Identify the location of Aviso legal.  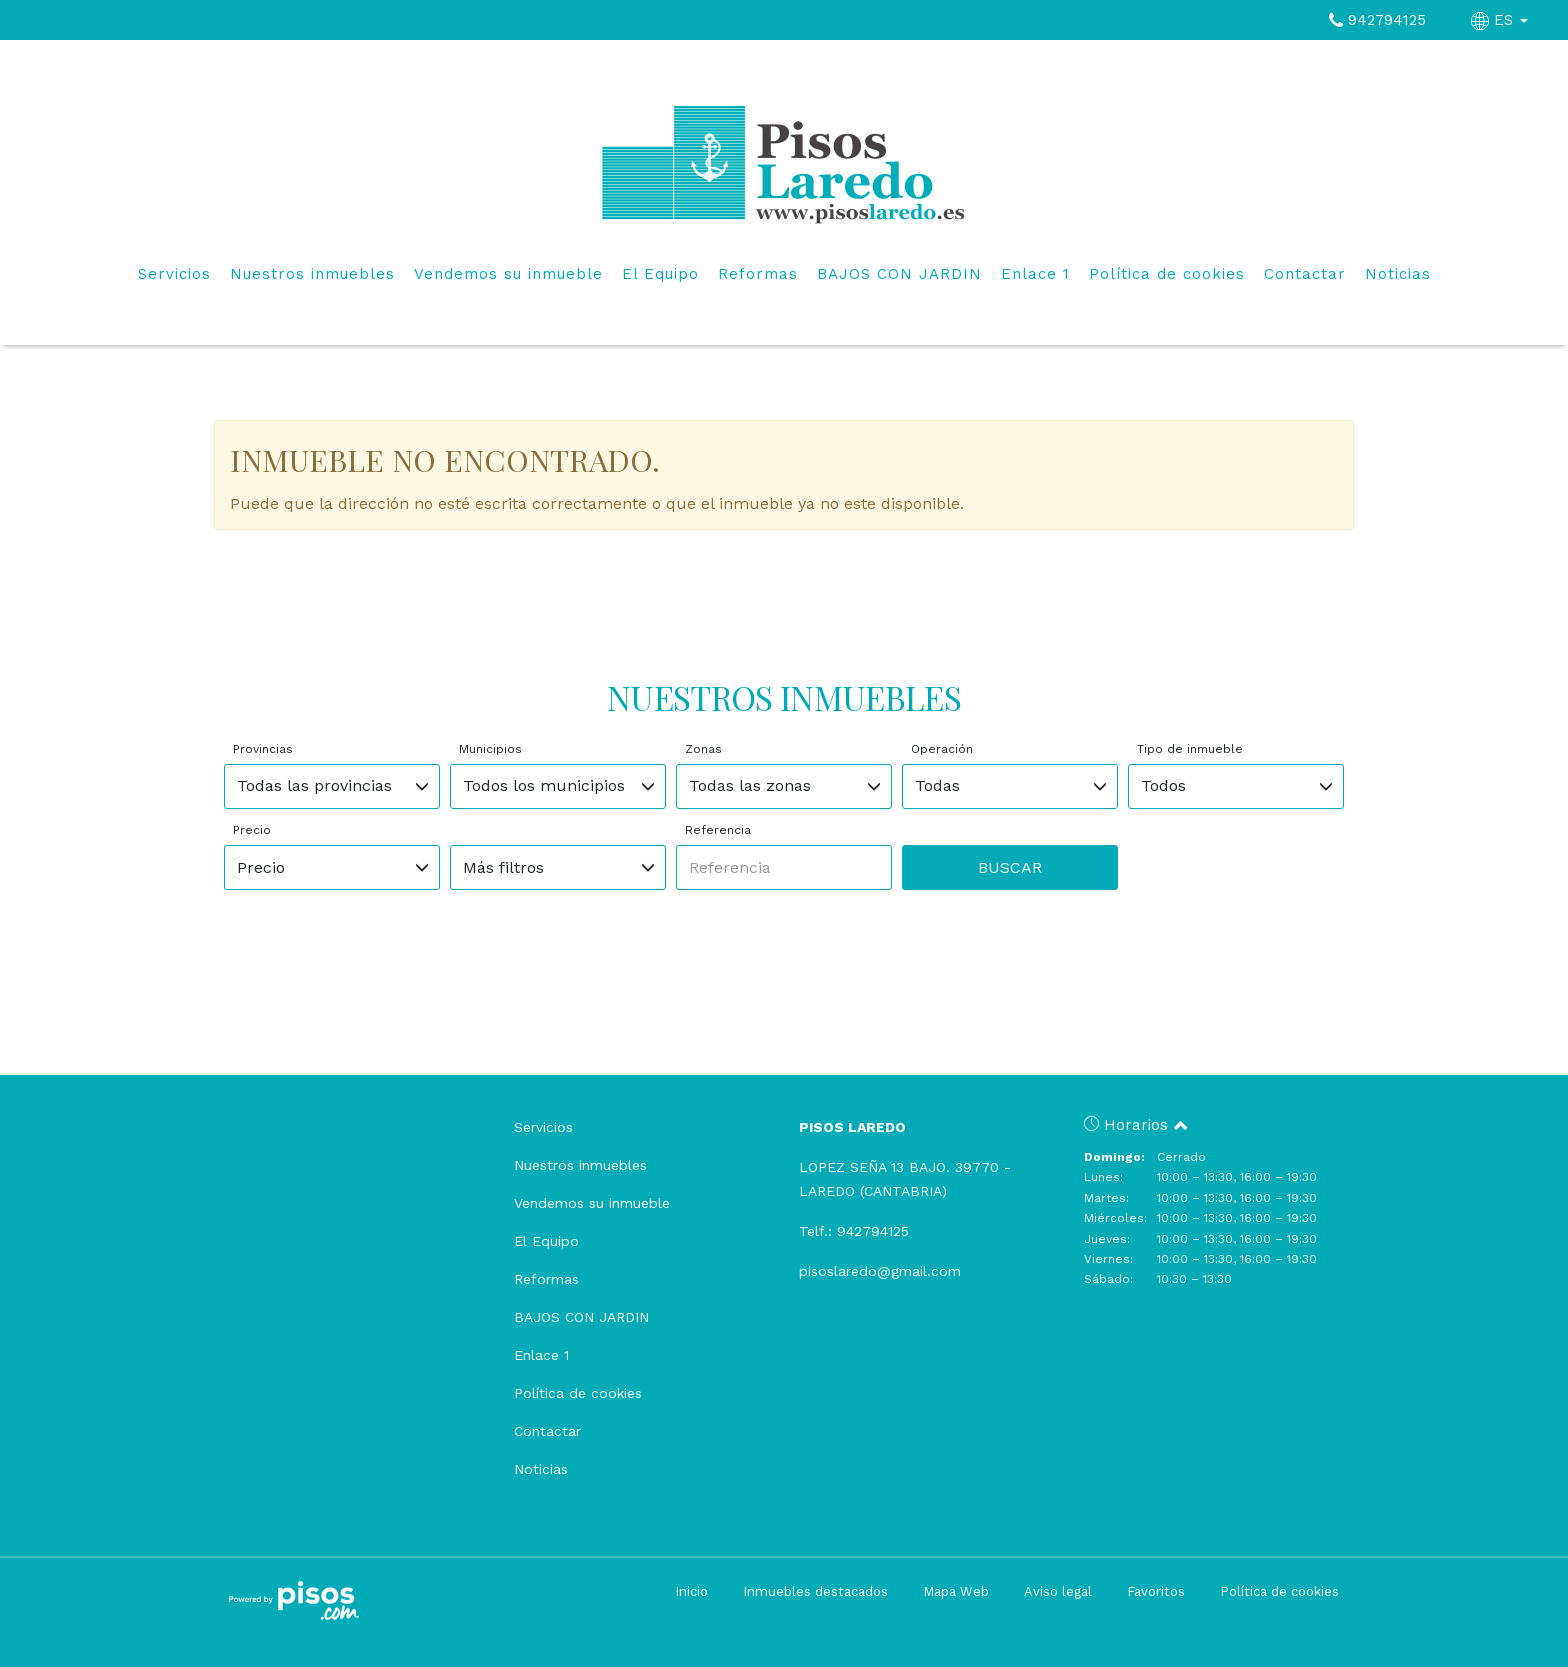
(1058, 1591).